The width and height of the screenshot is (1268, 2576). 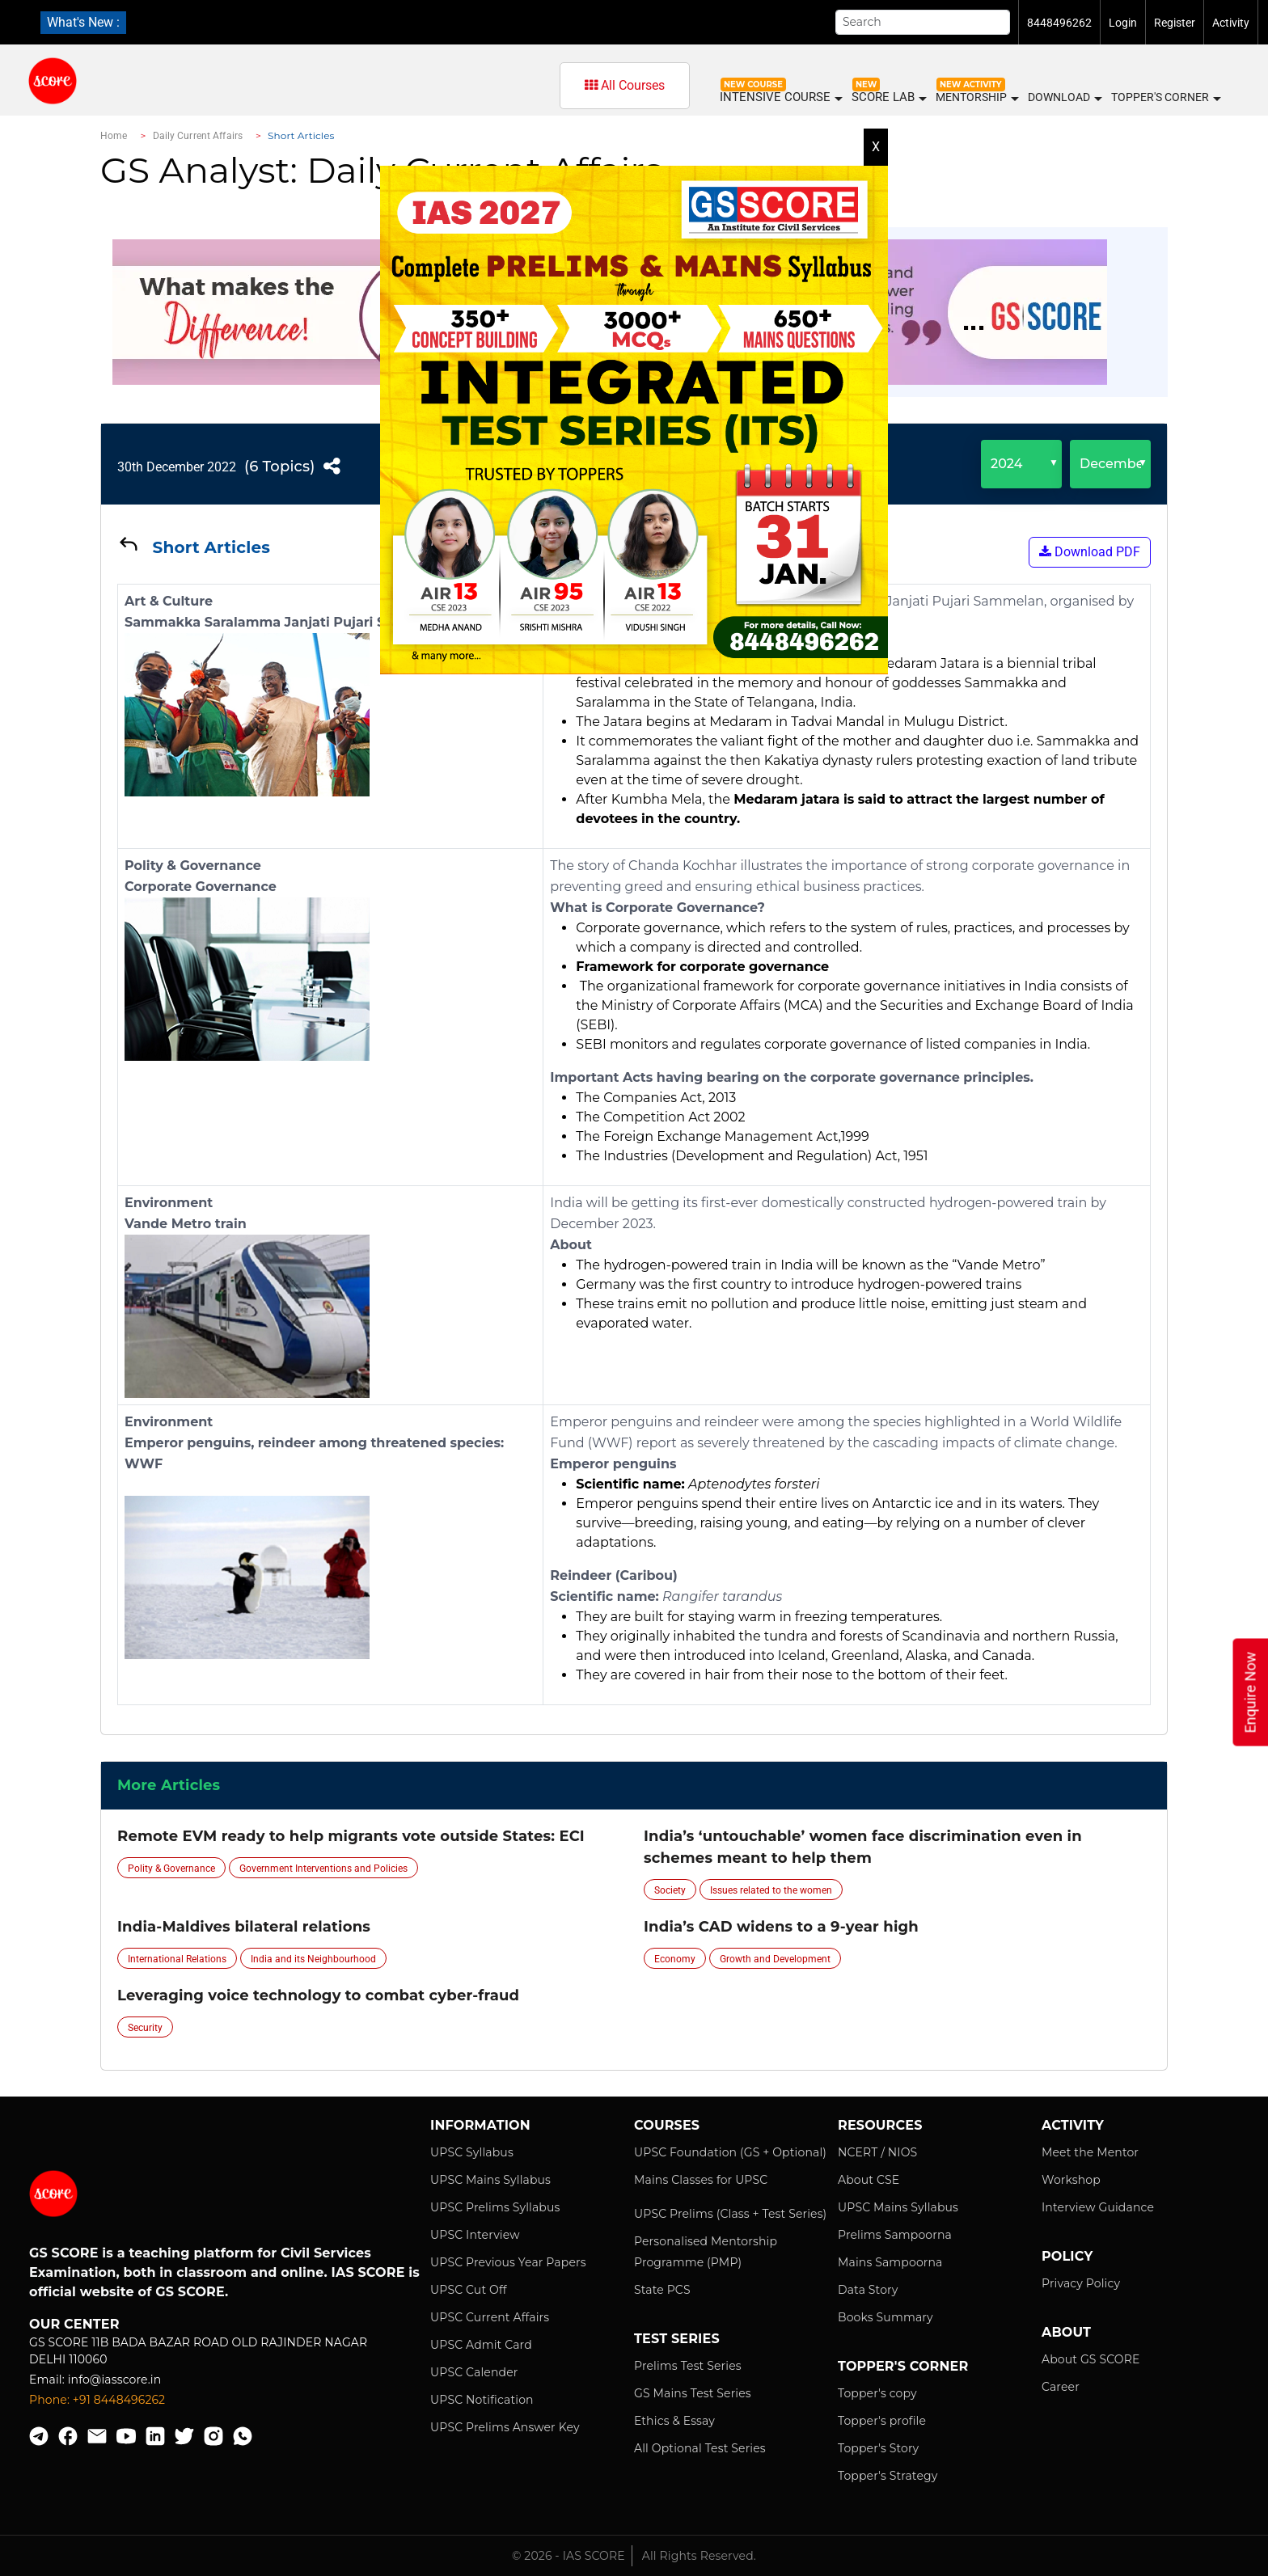 I want to click on Topper's copy, so click(x=877, y=2393).